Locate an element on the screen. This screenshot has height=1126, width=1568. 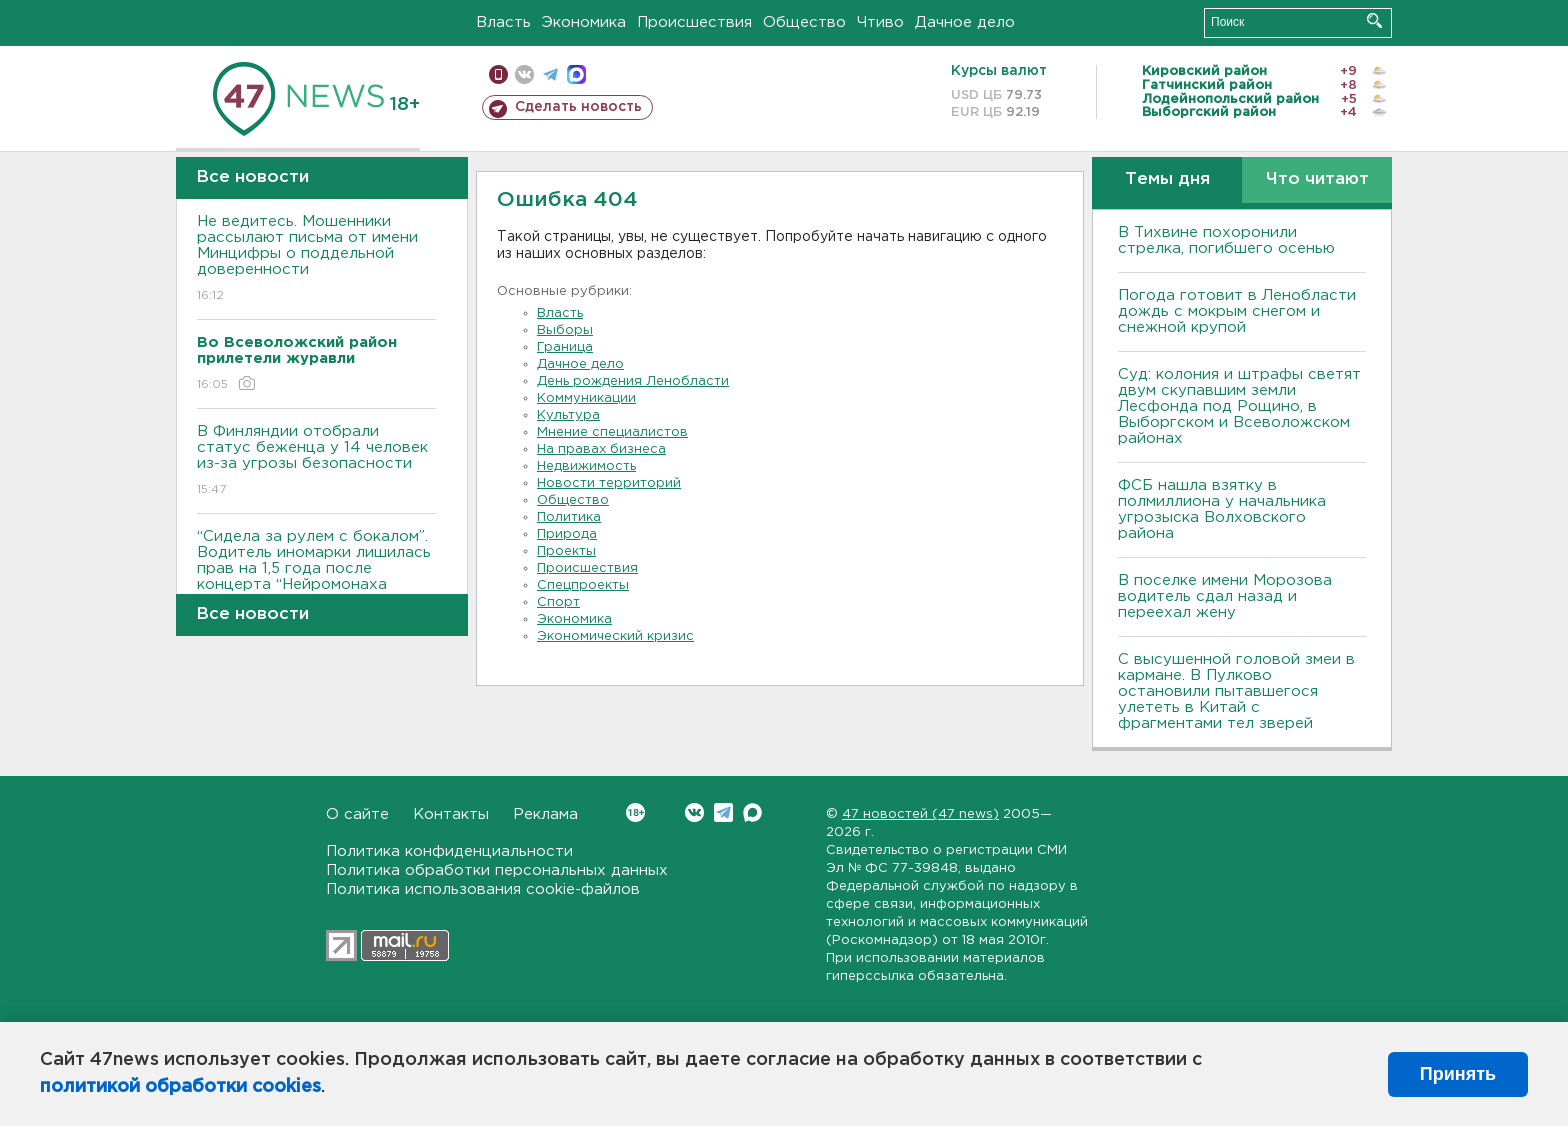
Политика is located at coordinates (569, 517).